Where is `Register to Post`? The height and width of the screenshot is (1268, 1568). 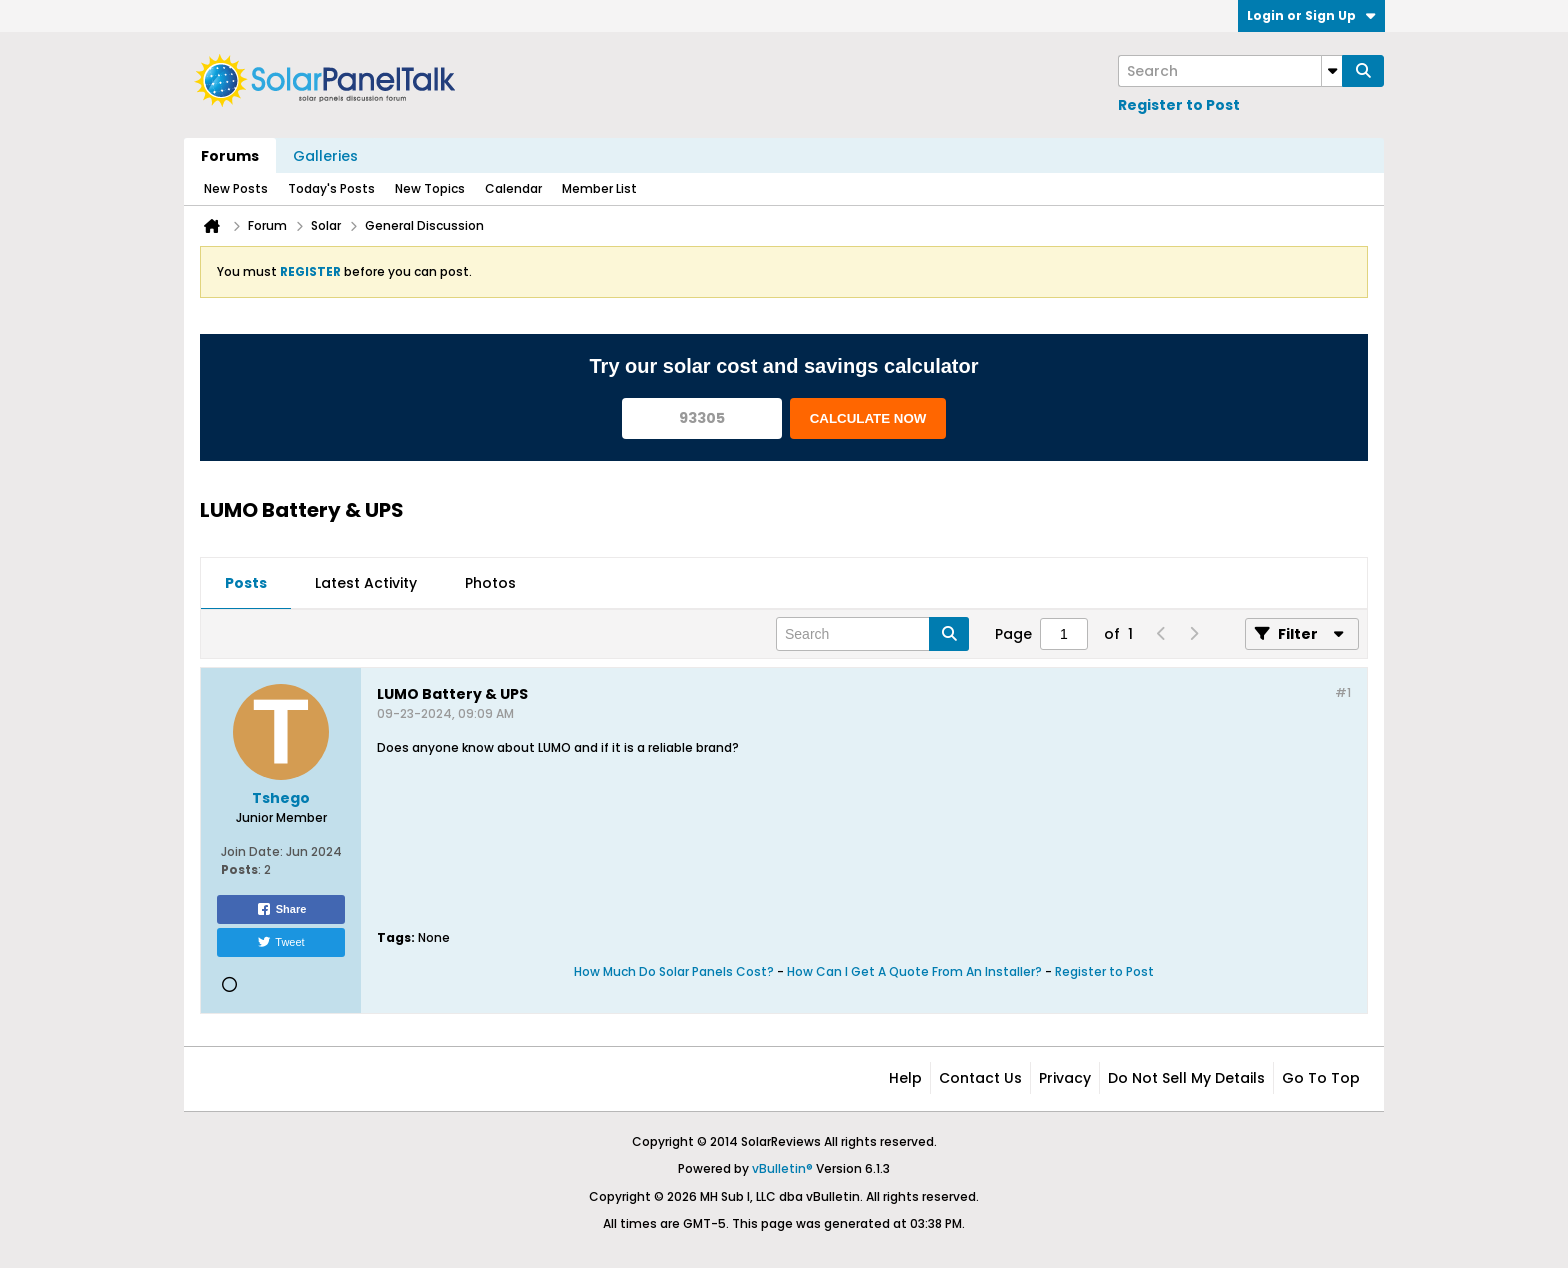 Register to Post is located at coordinates (1179, 105).